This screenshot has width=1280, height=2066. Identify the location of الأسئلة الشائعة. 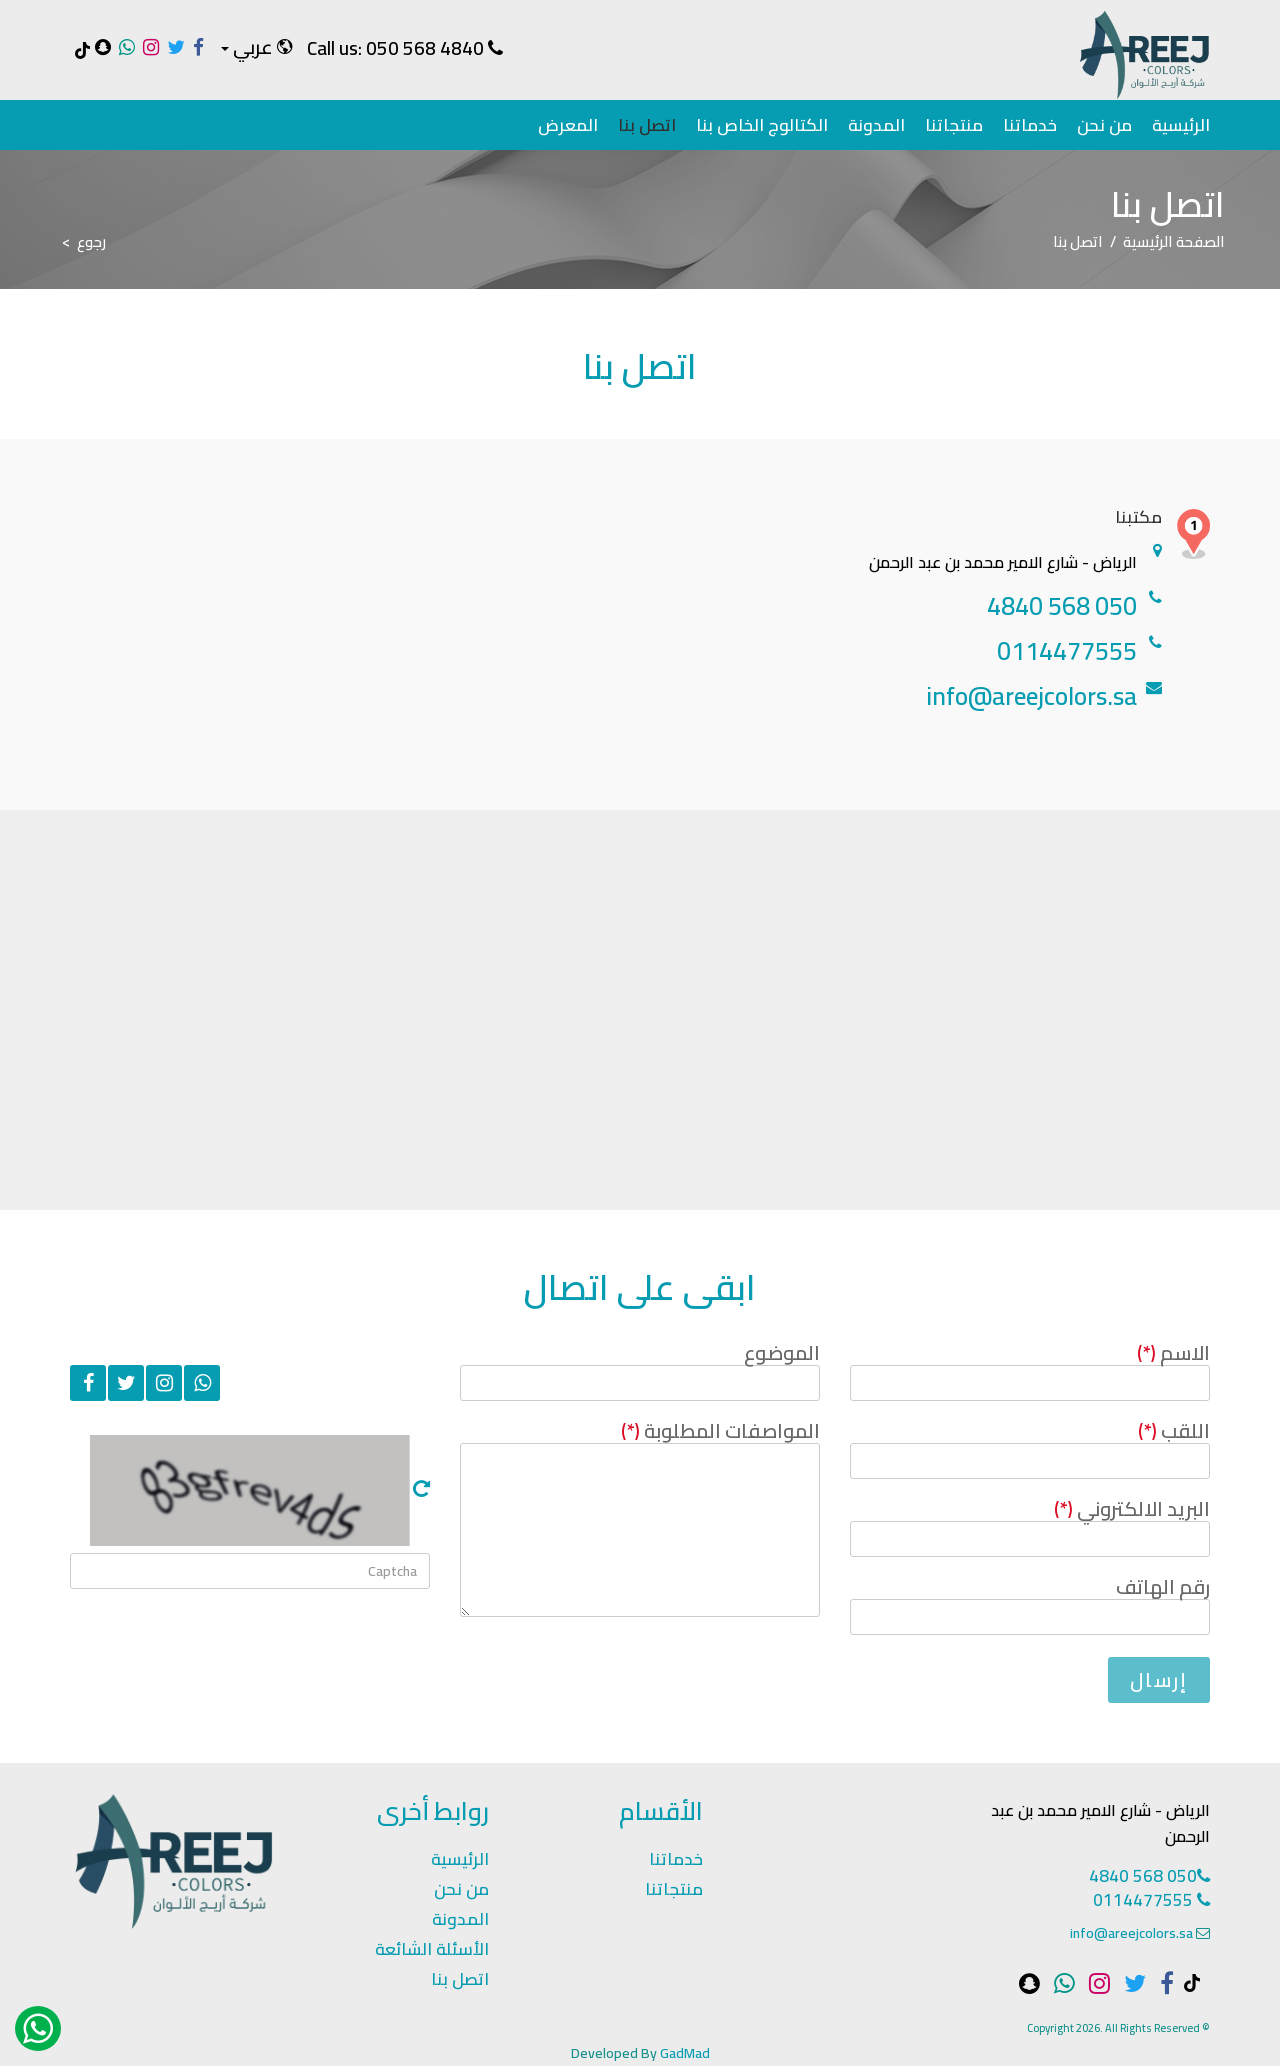
(432, 1949).